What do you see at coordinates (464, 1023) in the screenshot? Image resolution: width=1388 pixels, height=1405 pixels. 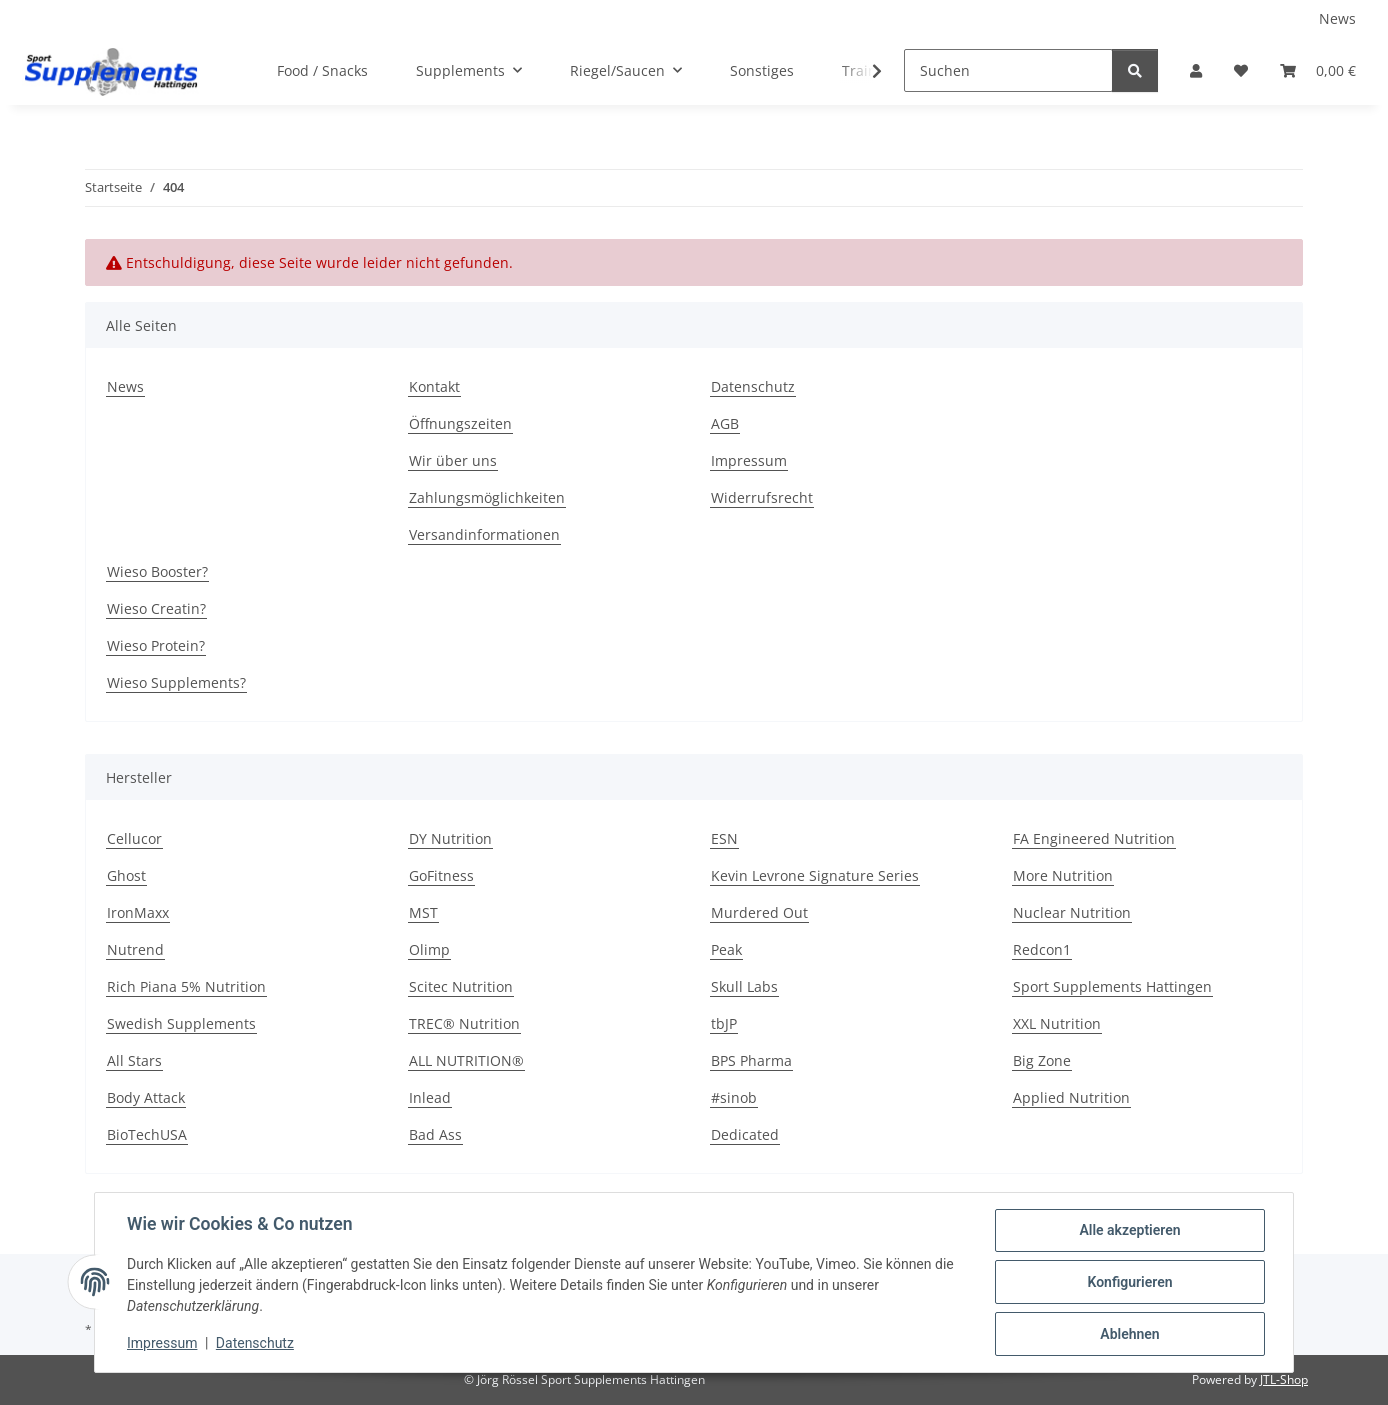 I see `TREC® Nutrition` at bounding box center [464, 1023].